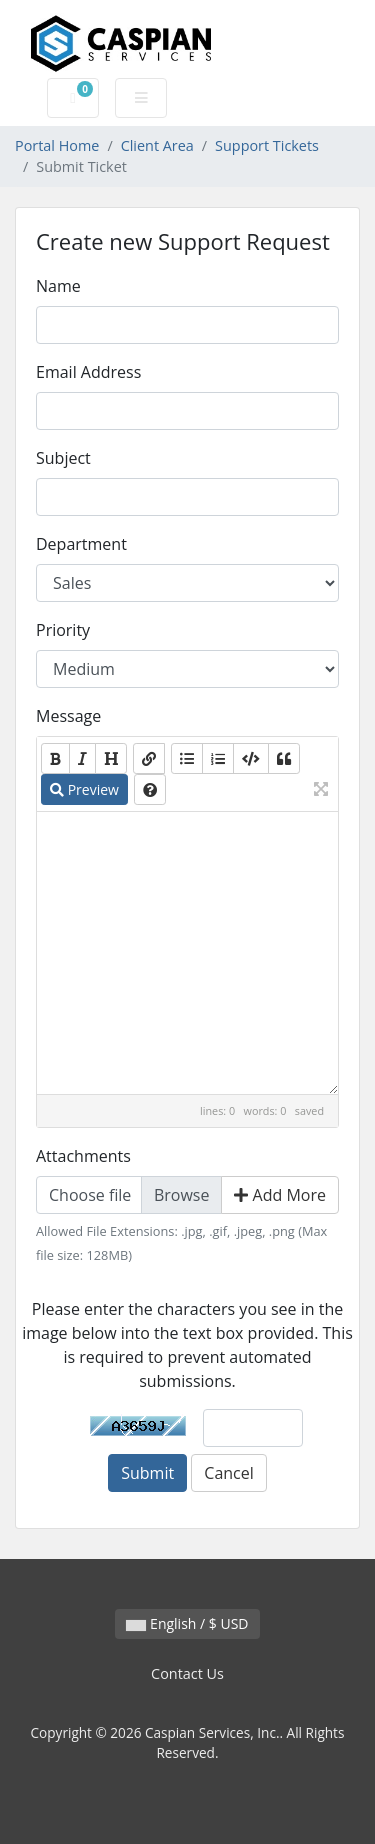  What do you see at coordinates (88, 372) in the screenshot?
I see `Email Address` at bounding box center [88, 372].